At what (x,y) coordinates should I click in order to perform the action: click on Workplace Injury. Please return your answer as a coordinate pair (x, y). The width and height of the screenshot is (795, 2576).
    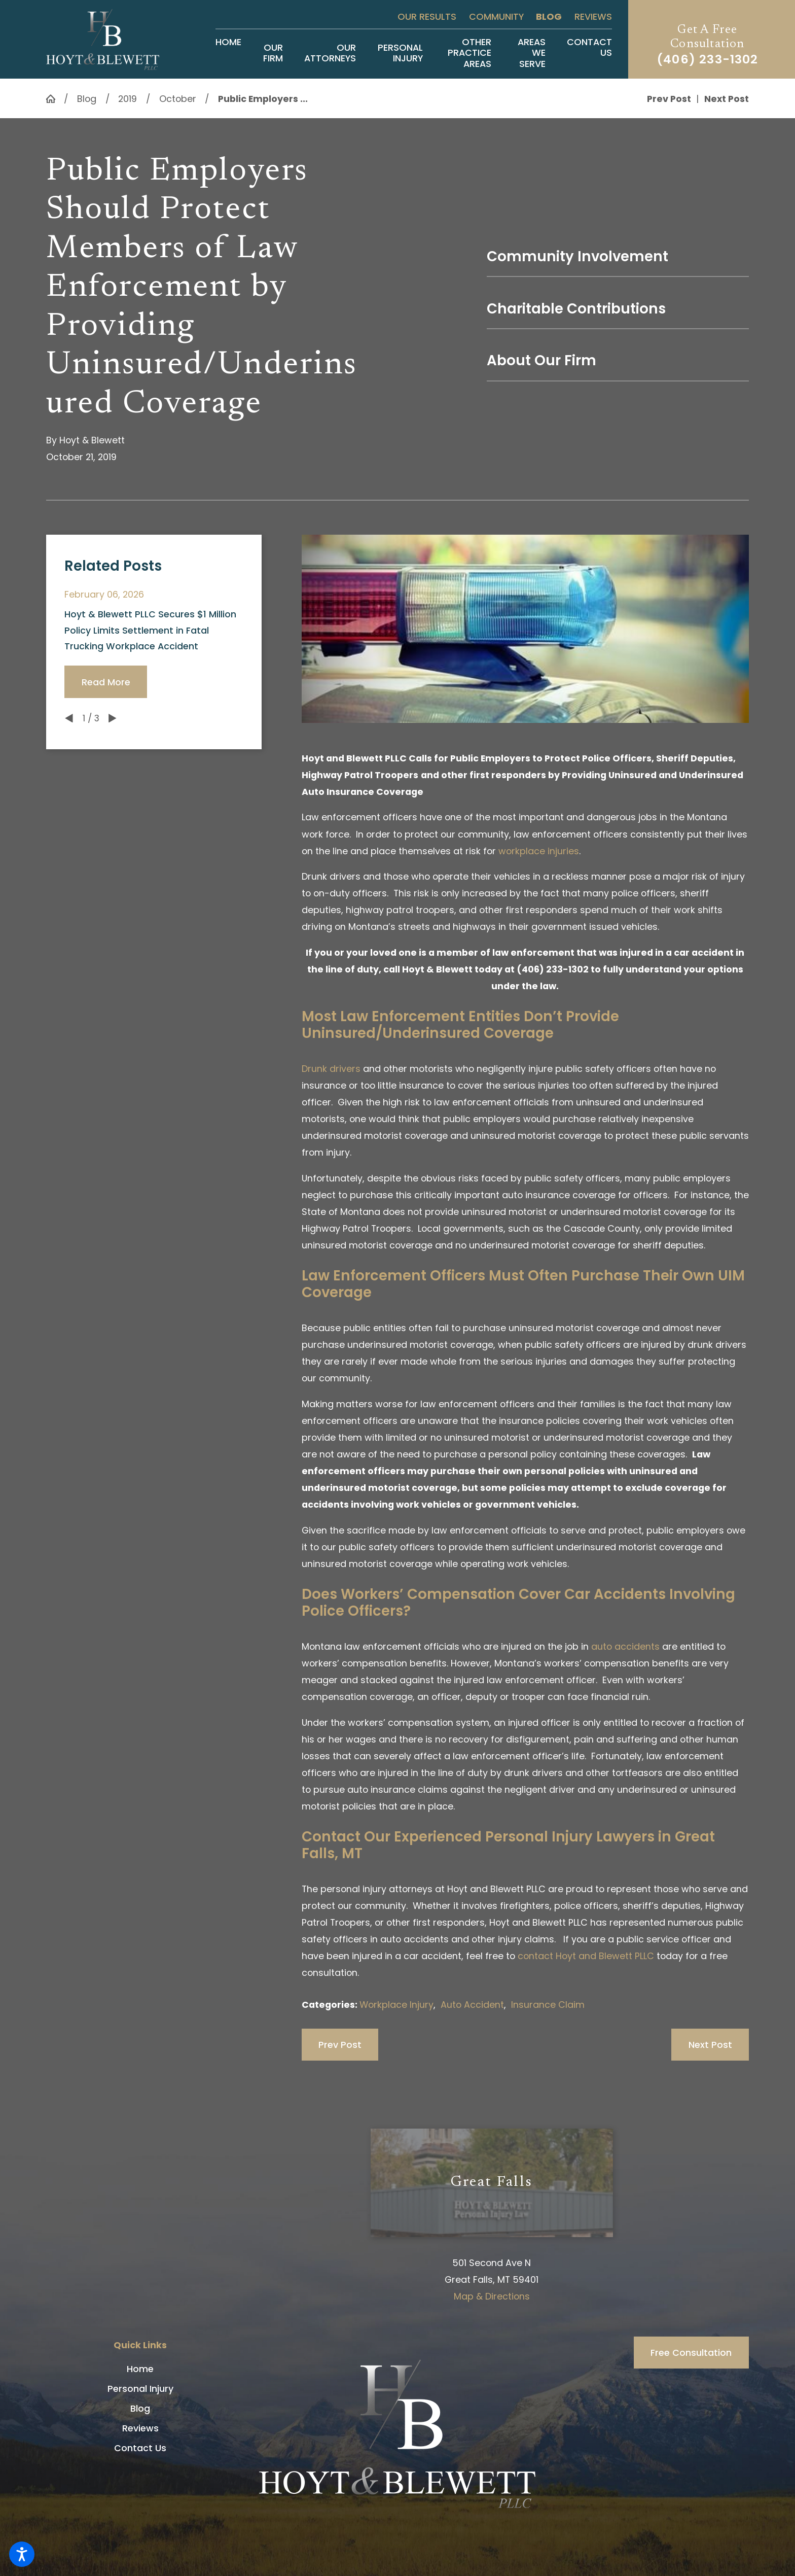
    Looking at the image, I should click on (396, 2004).